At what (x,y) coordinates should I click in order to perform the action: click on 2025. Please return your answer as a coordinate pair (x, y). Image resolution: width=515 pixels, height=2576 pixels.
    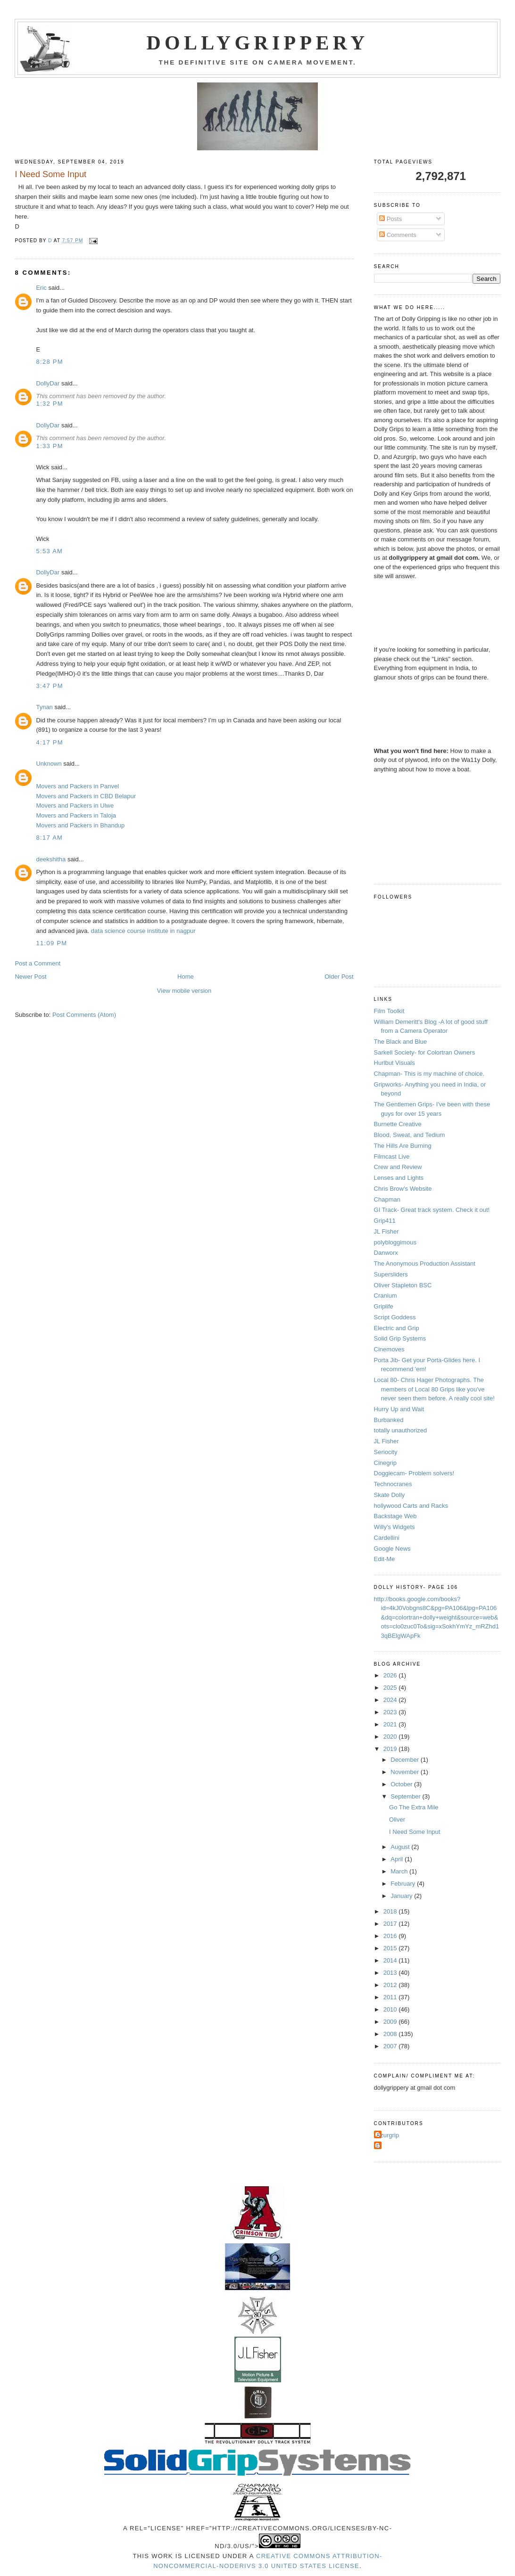
    Looking at the image, I should click on (391, 1687).